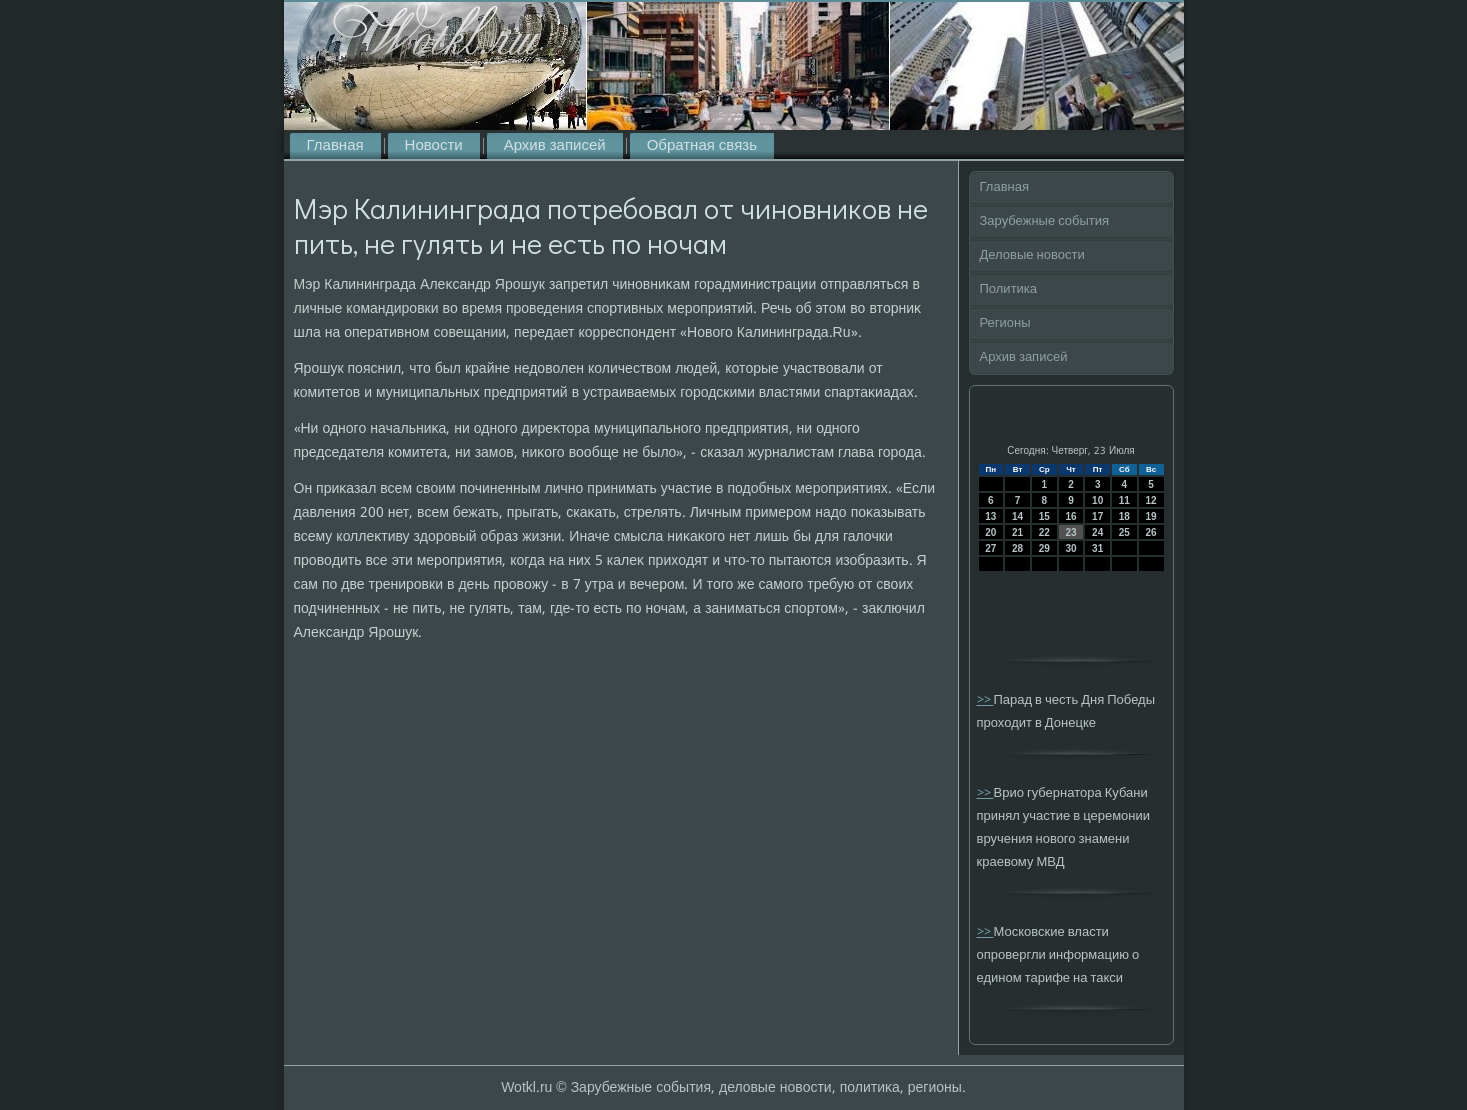  What do you see at coordinates (1124, 532) in the screenshot?
I see `25` at bounding box center [1124, 532].